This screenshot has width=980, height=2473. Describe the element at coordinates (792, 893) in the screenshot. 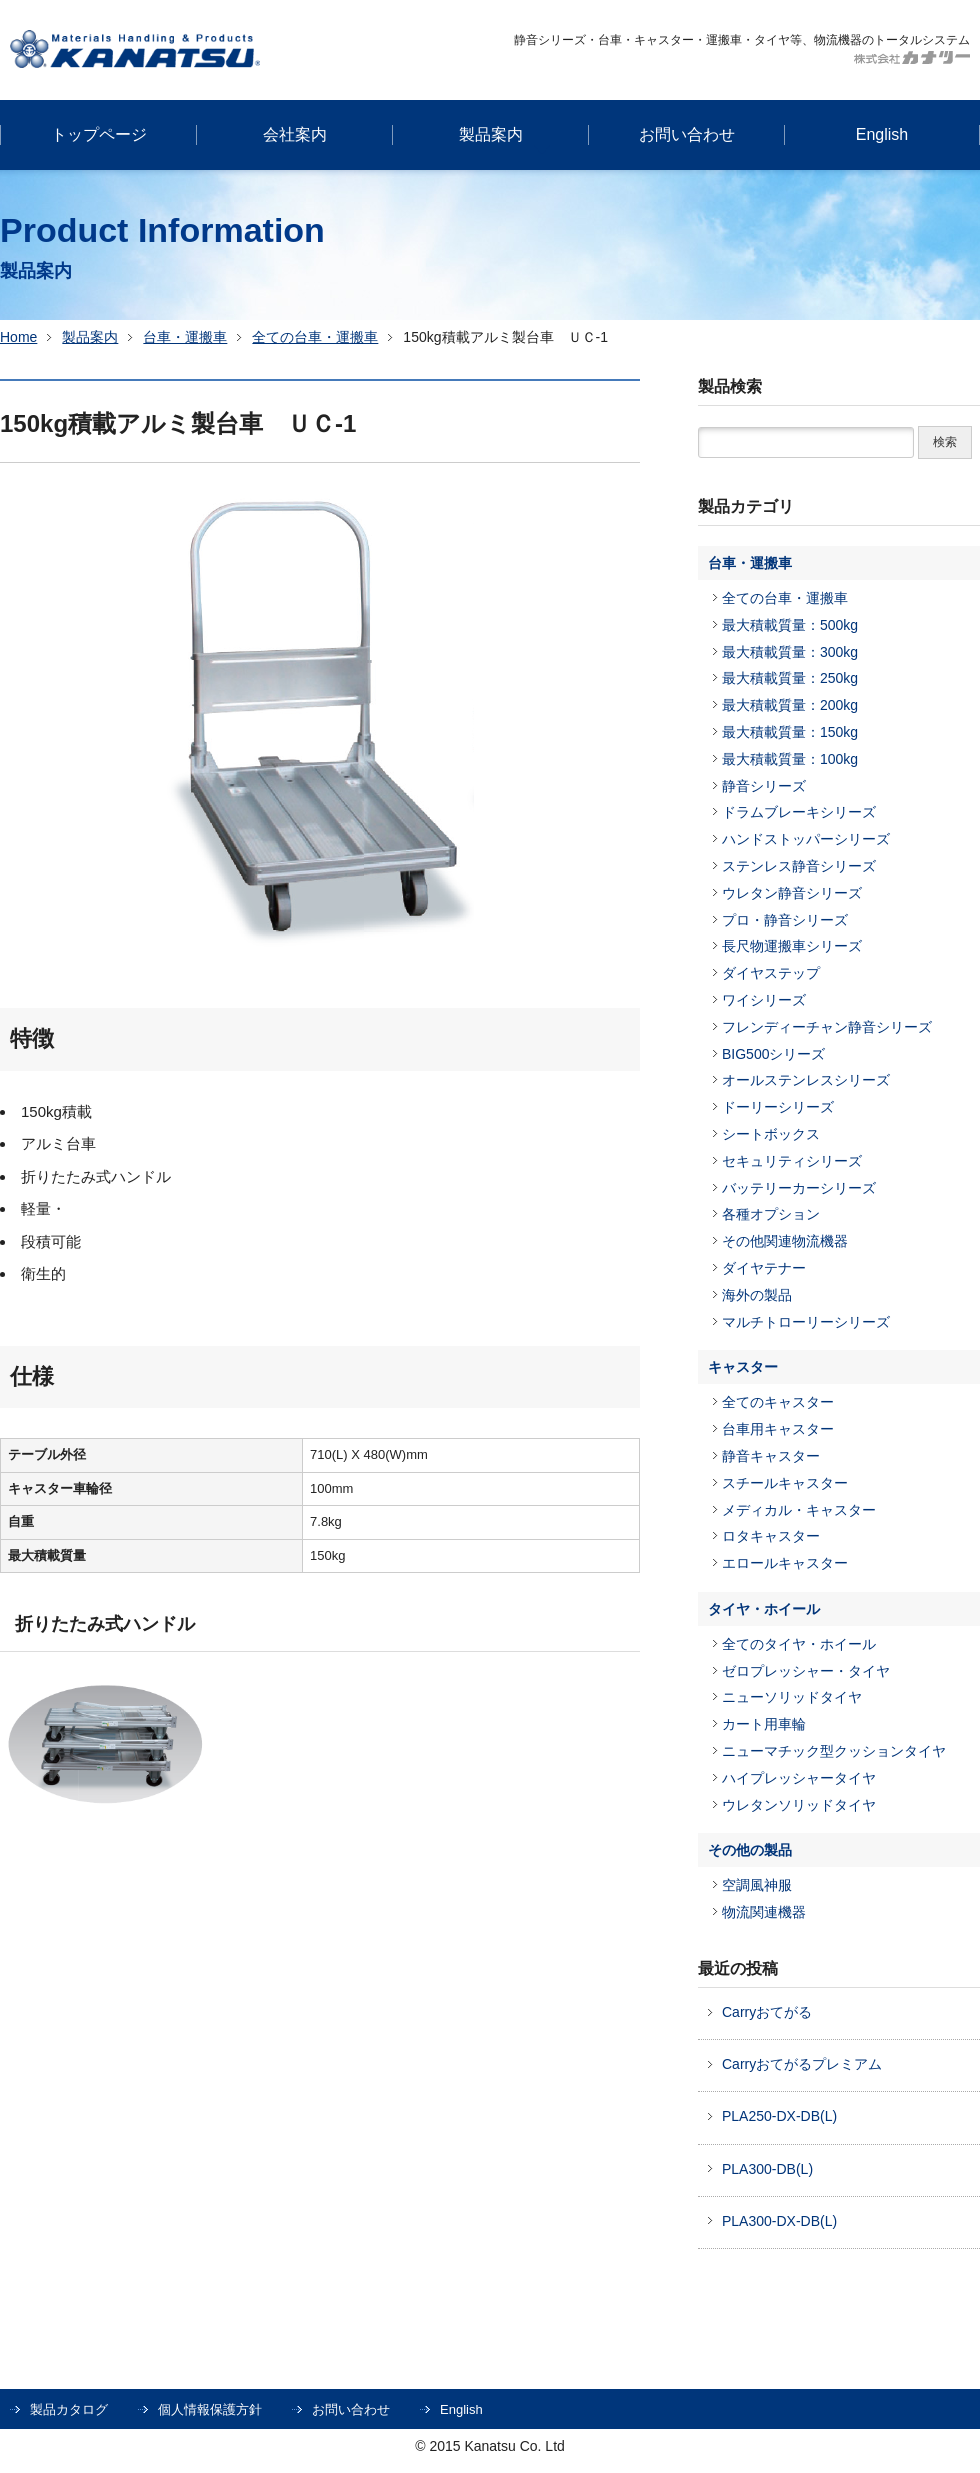

I see `ウレタン静音シリーズ` at that location.